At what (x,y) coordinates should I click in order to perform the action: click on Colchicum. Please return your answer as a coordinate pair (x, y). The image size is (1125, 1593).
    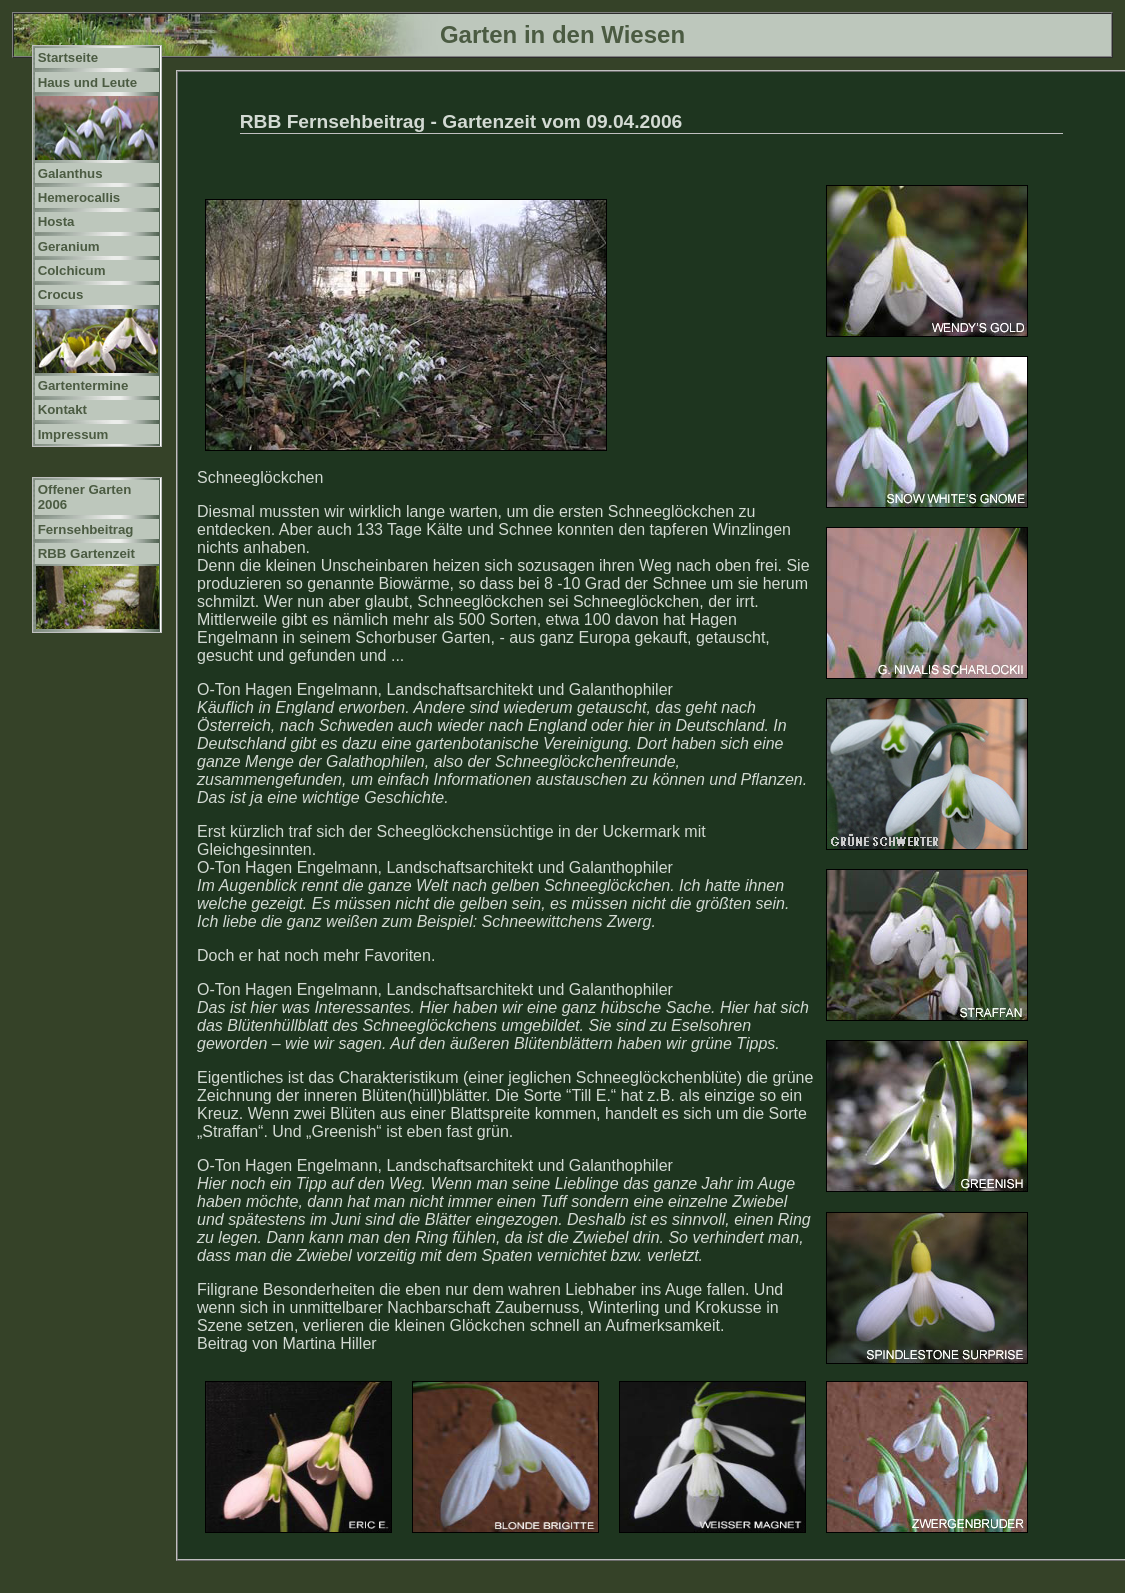
    Looking at the image, I should click on (72, 270).